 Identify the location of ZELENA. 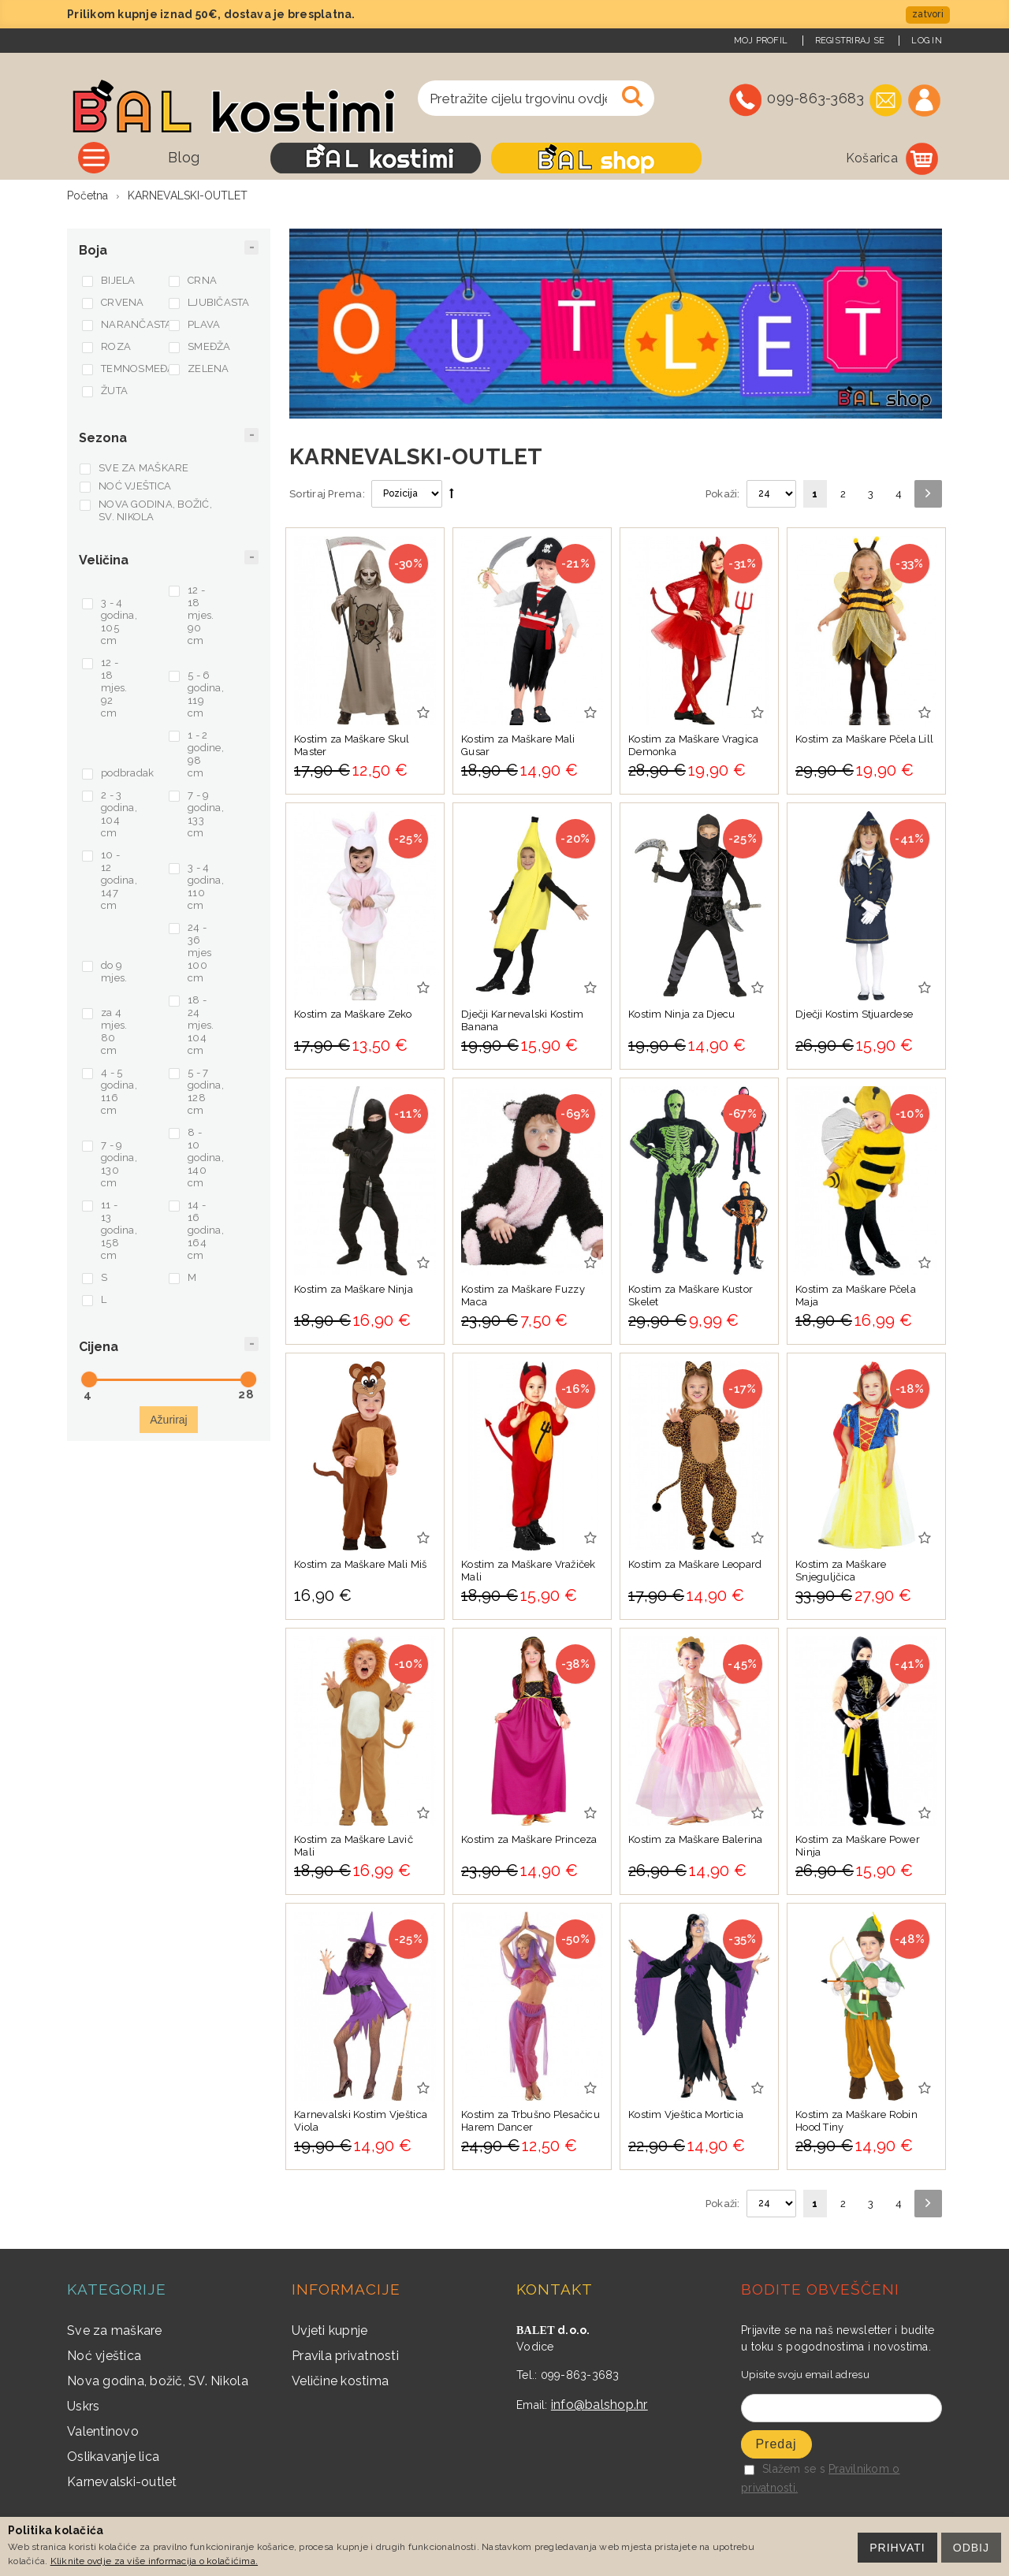
(208, 368).